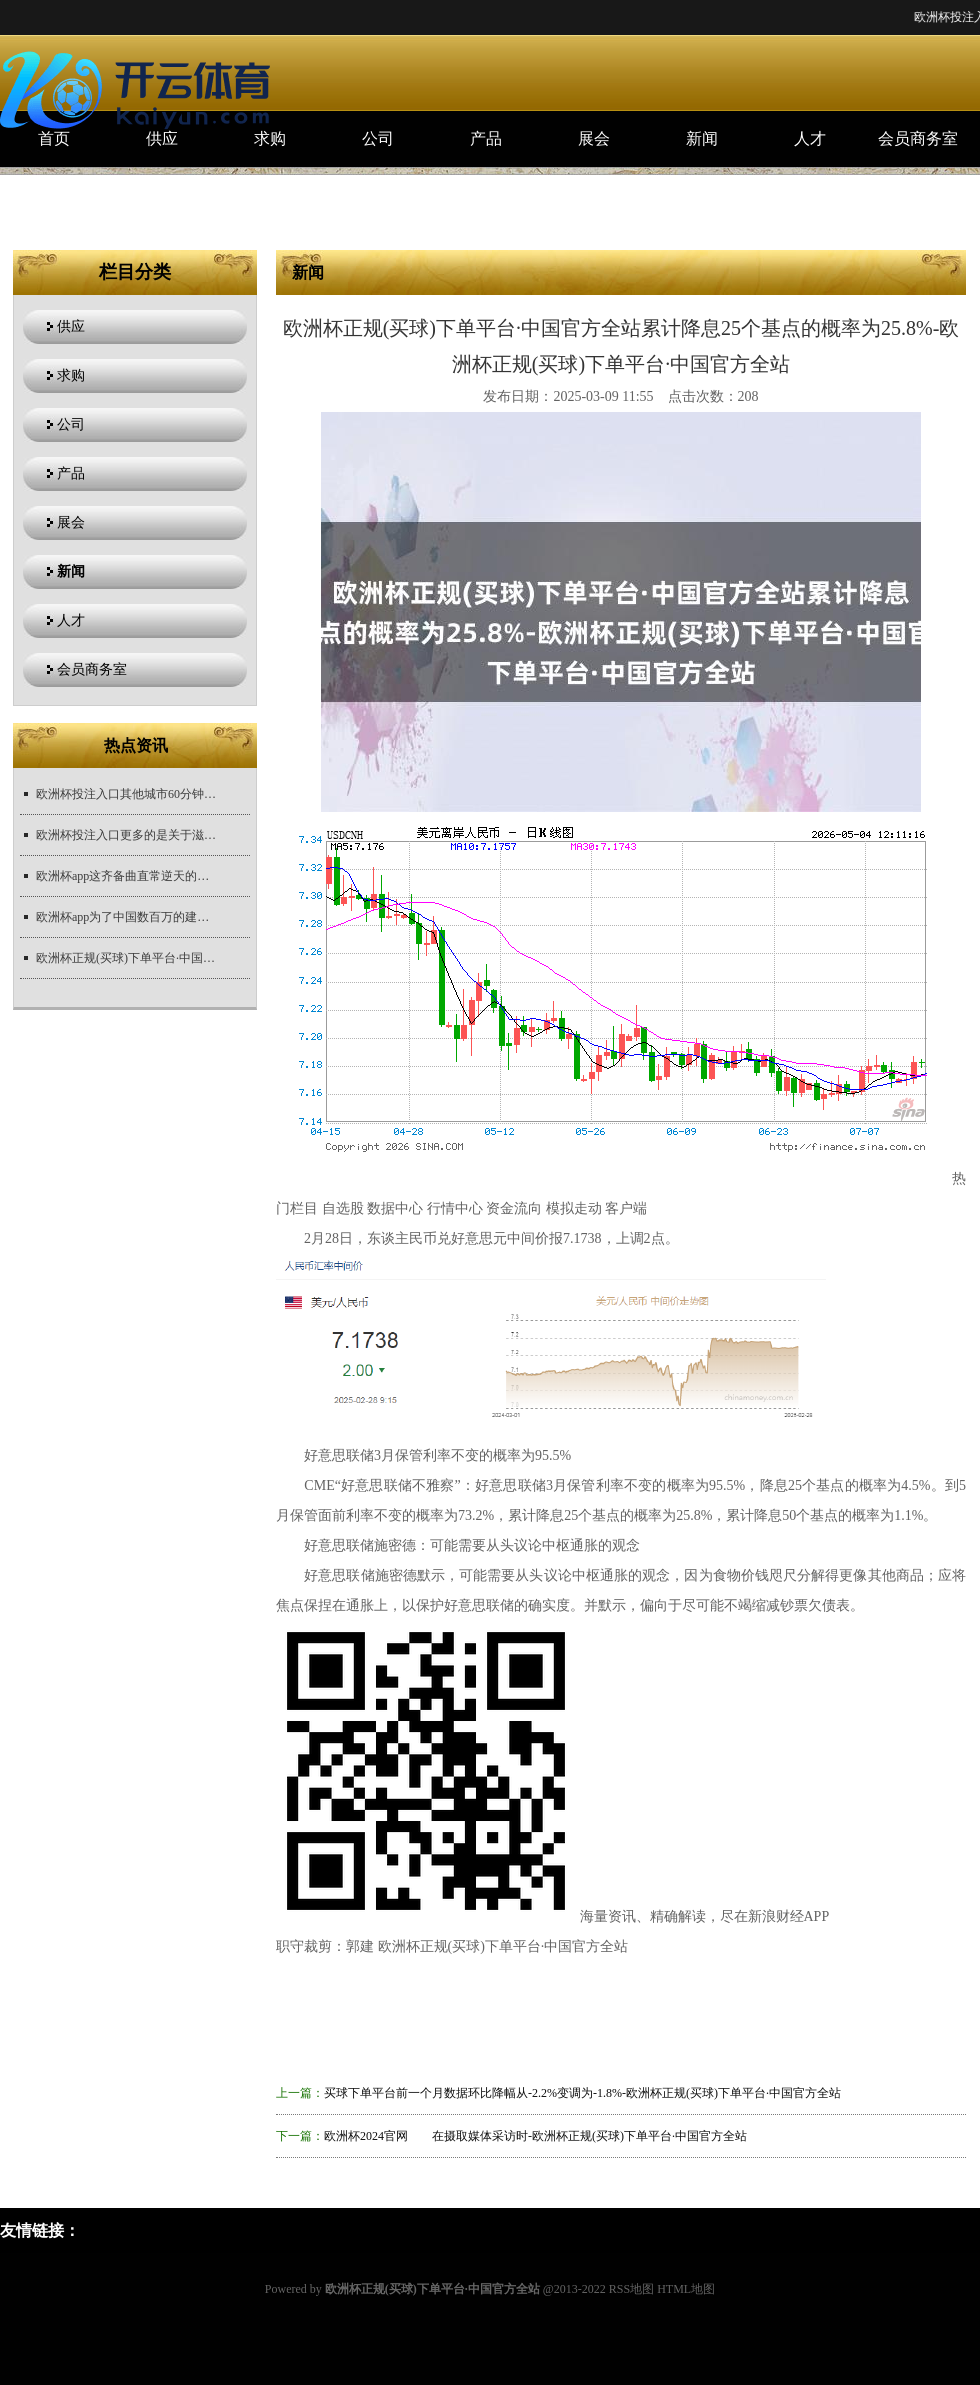  Describe the element at coordinates (810, 138) in the screenshot. I see `人才` at that location.